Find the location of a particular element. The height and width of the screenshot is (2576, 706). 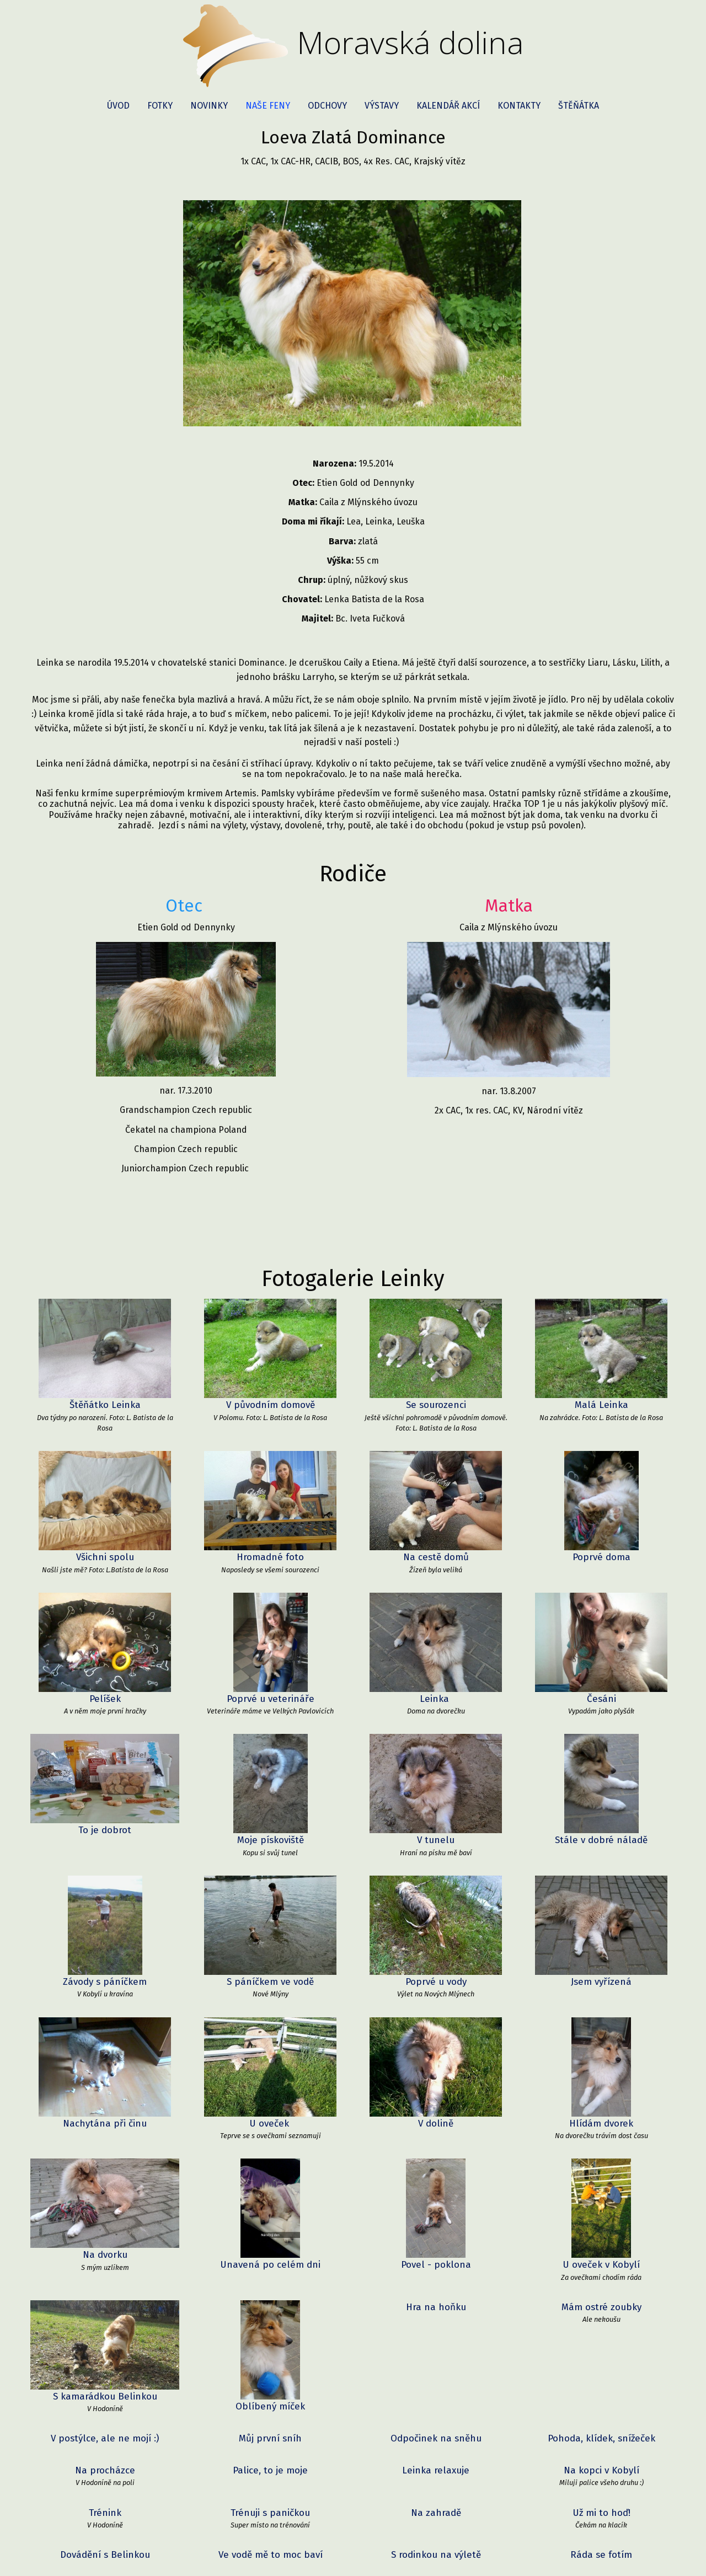

Zvířátka mě moc zajímají is located at coordinates (601, 2299).